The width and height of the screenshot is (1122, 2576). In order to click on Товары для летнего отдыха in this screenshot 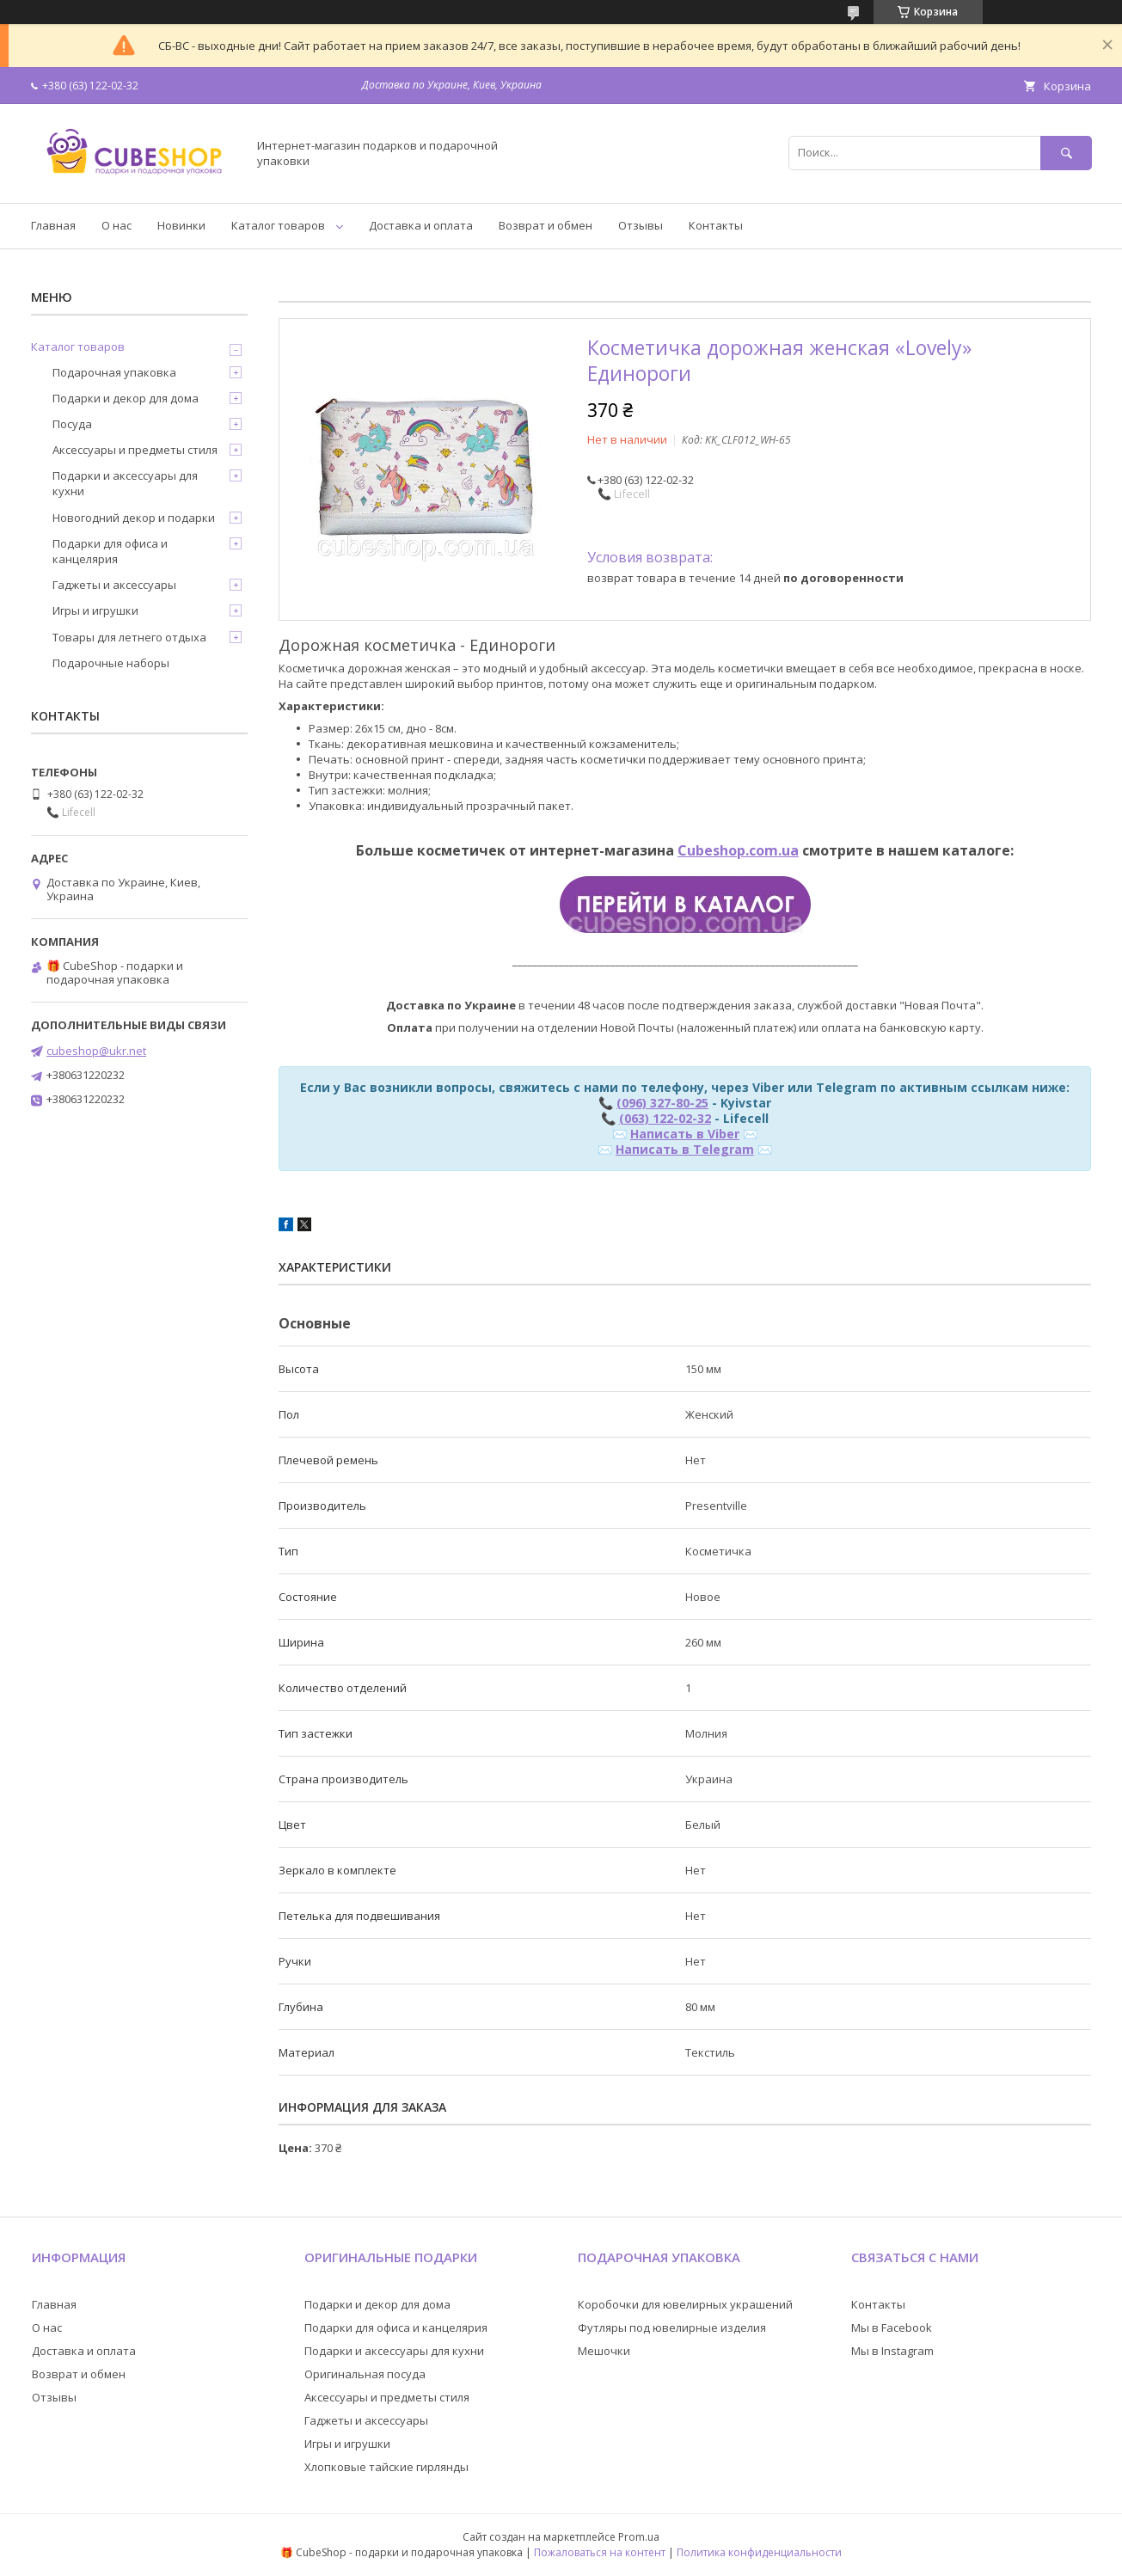, I will do `click(129, 637)`.